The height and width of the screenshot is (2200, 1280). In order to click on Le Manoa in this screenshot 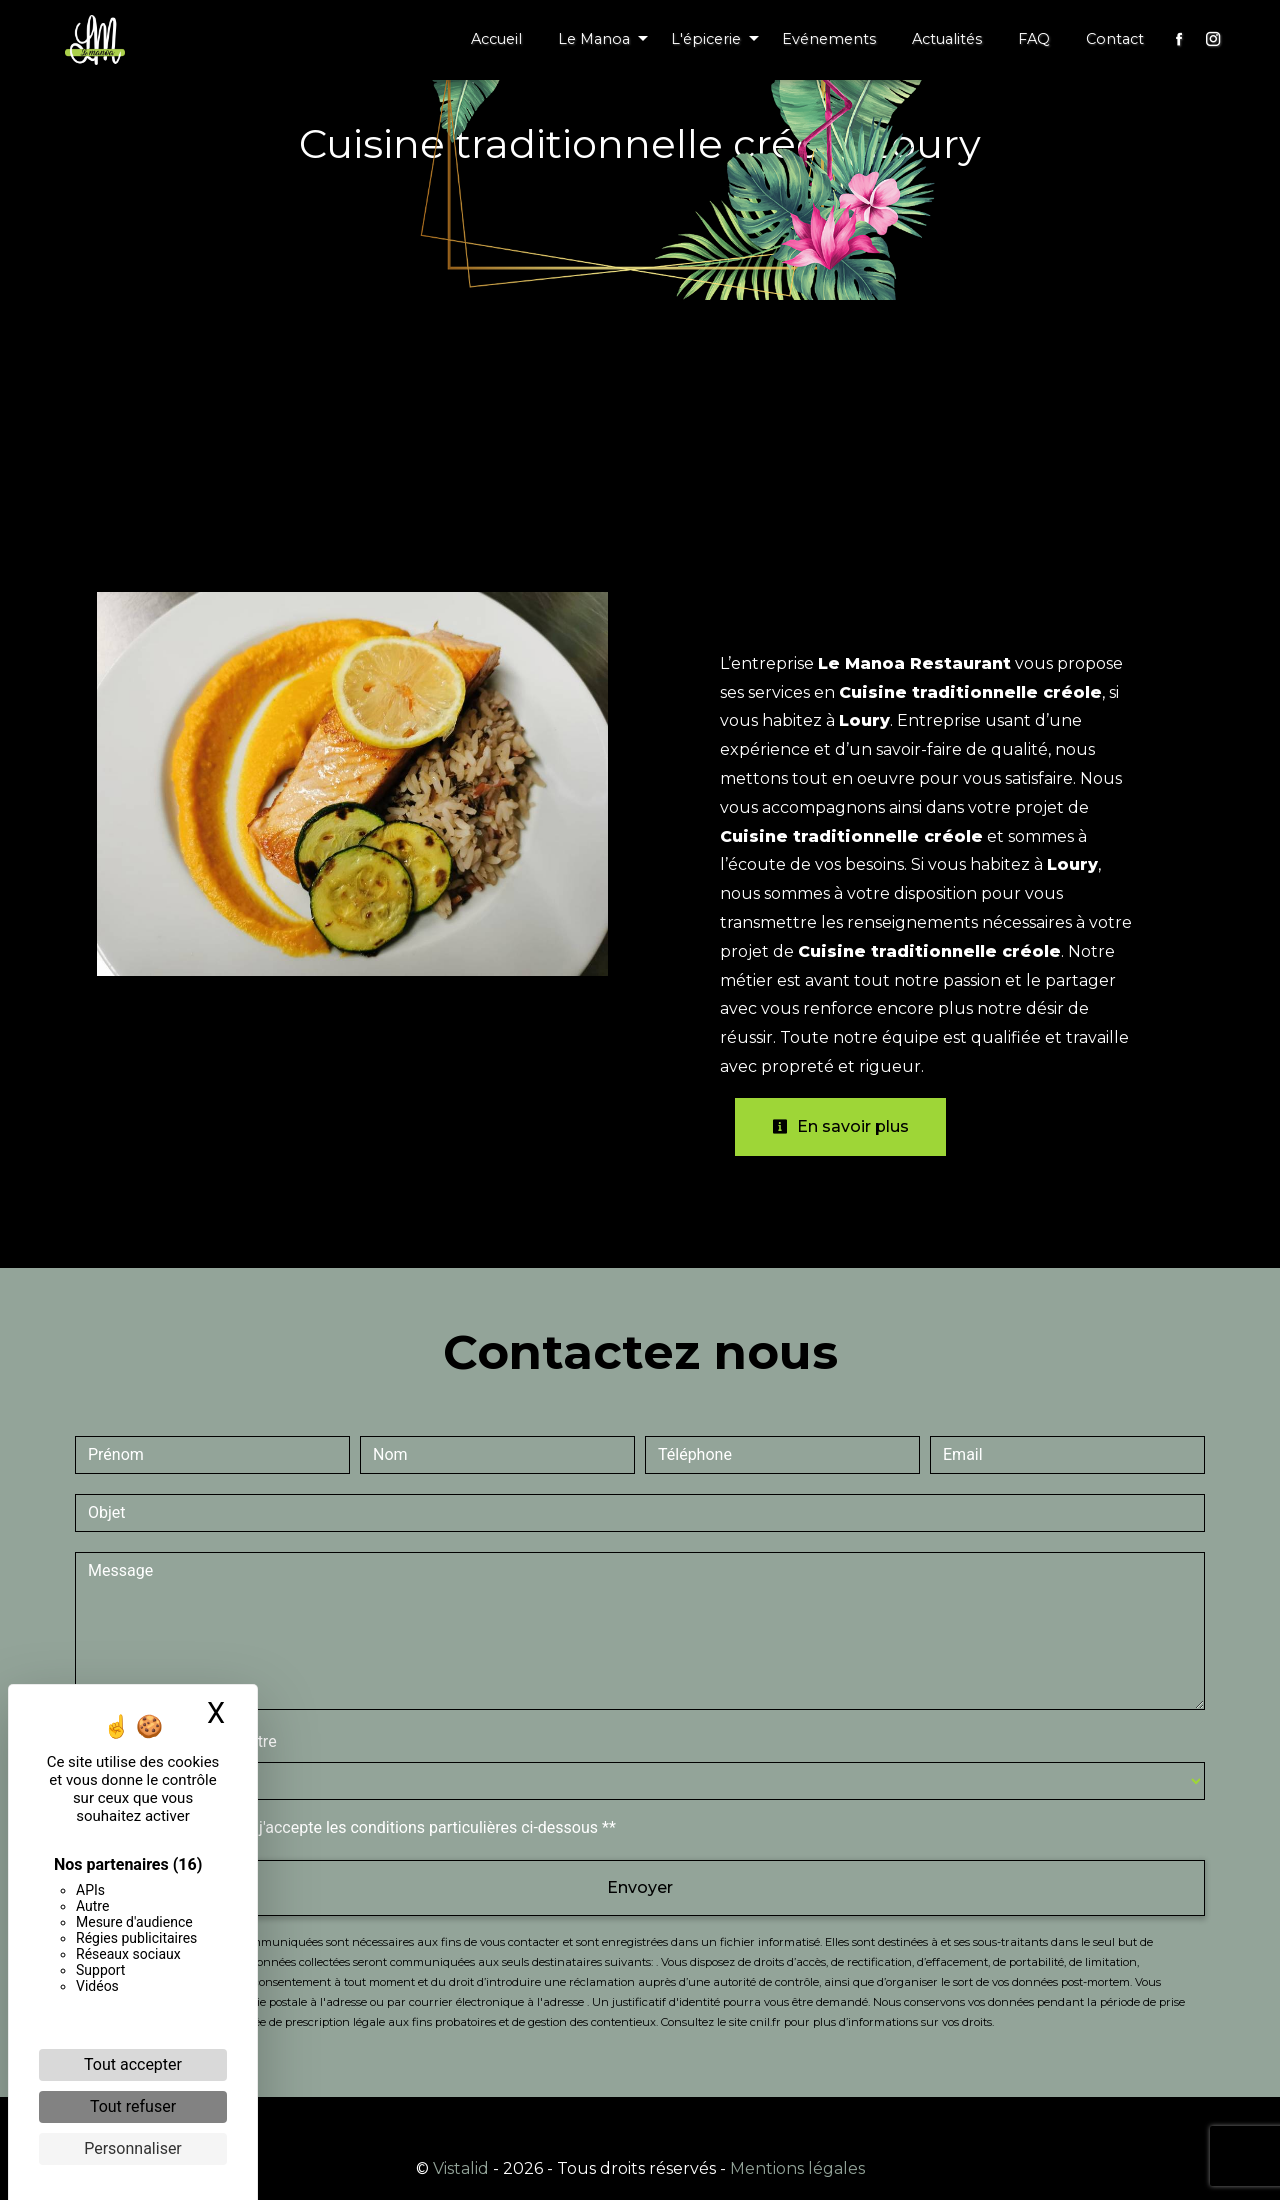, I will do `click(594, 39)`.